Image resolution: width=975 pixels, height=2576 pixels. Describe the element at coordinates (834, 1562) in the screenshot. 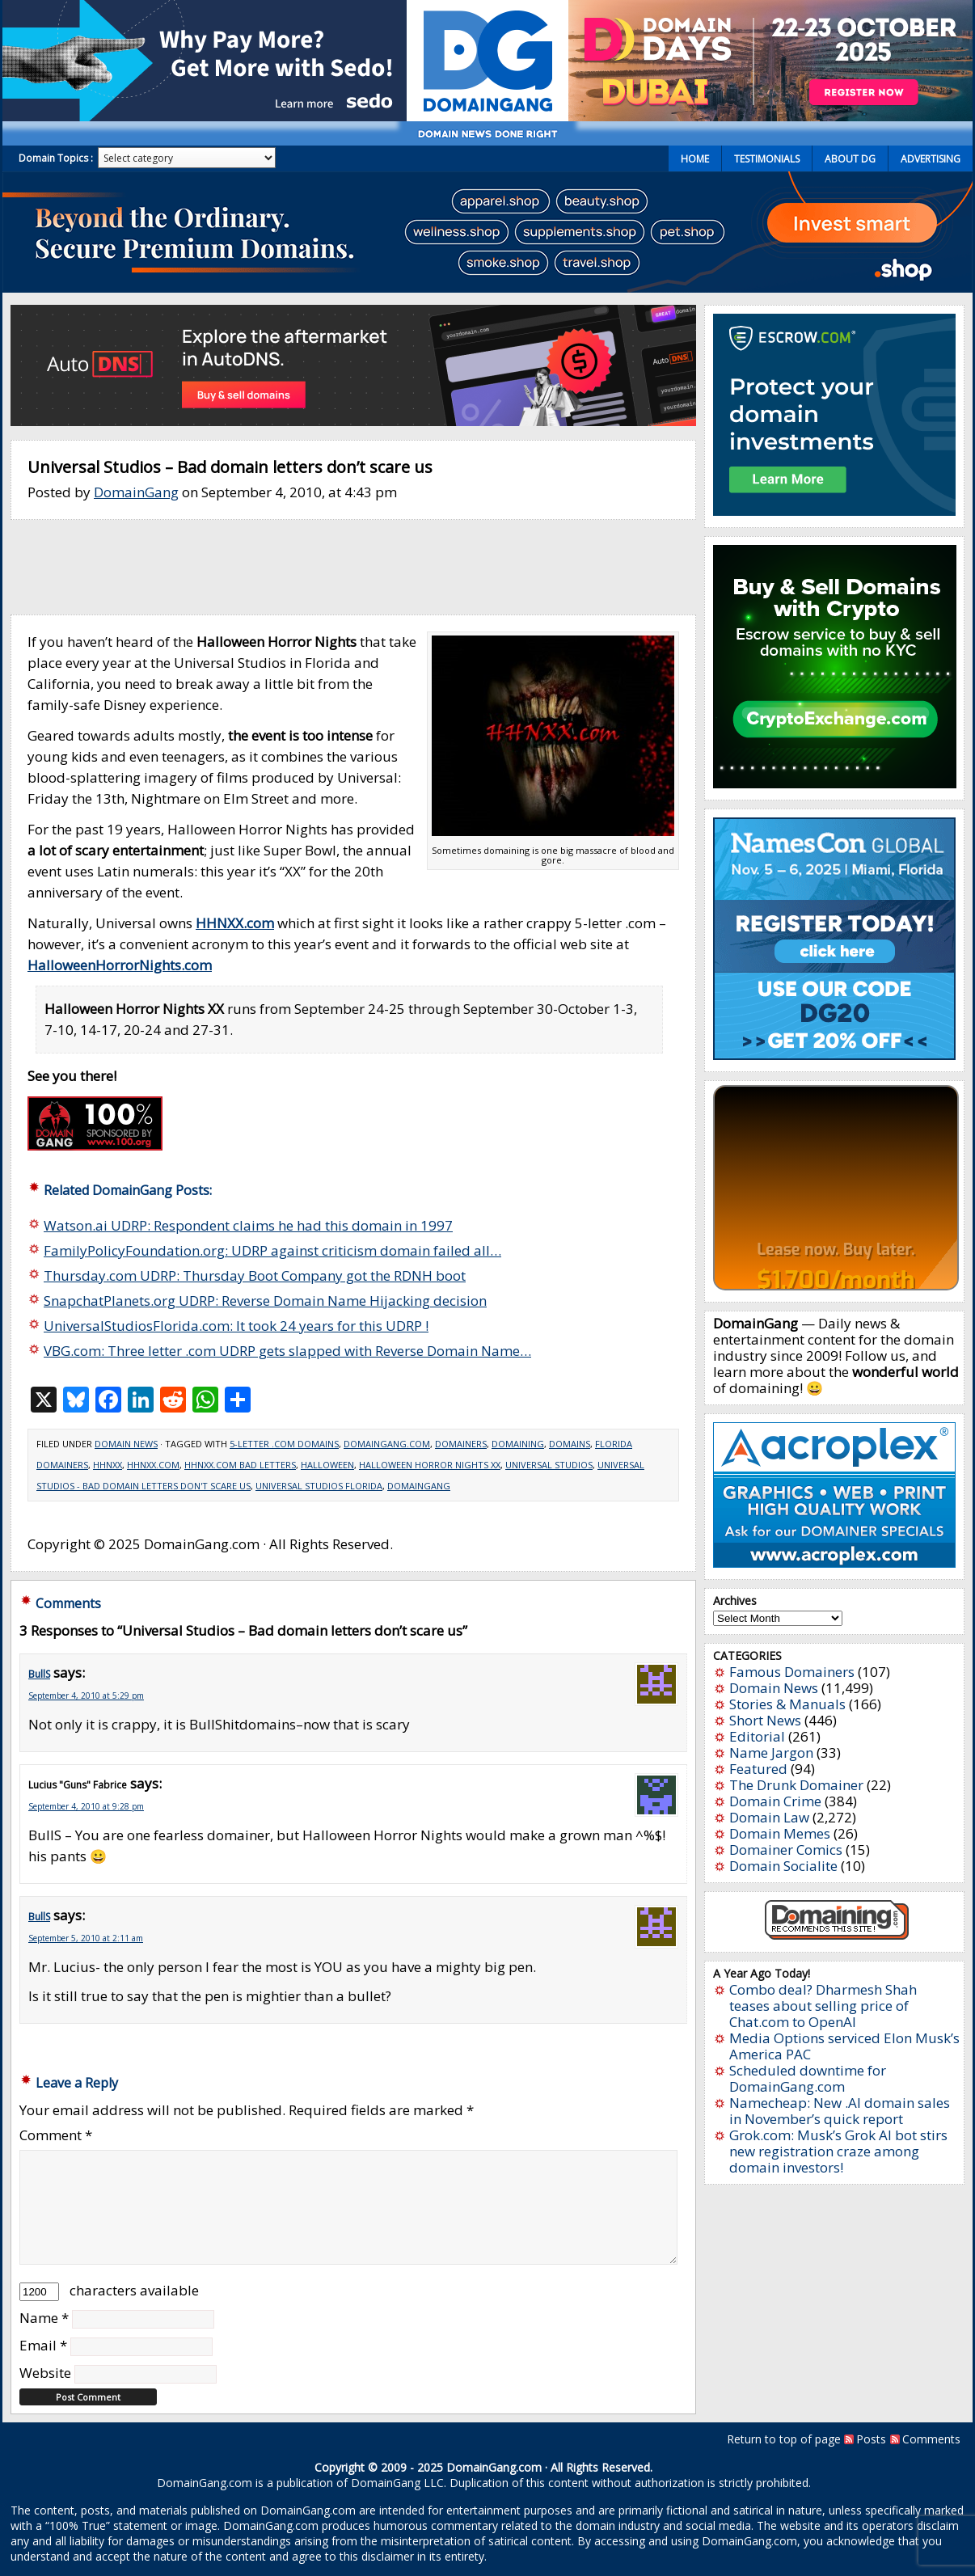

I see `[acroplex-300×250]` at that location.